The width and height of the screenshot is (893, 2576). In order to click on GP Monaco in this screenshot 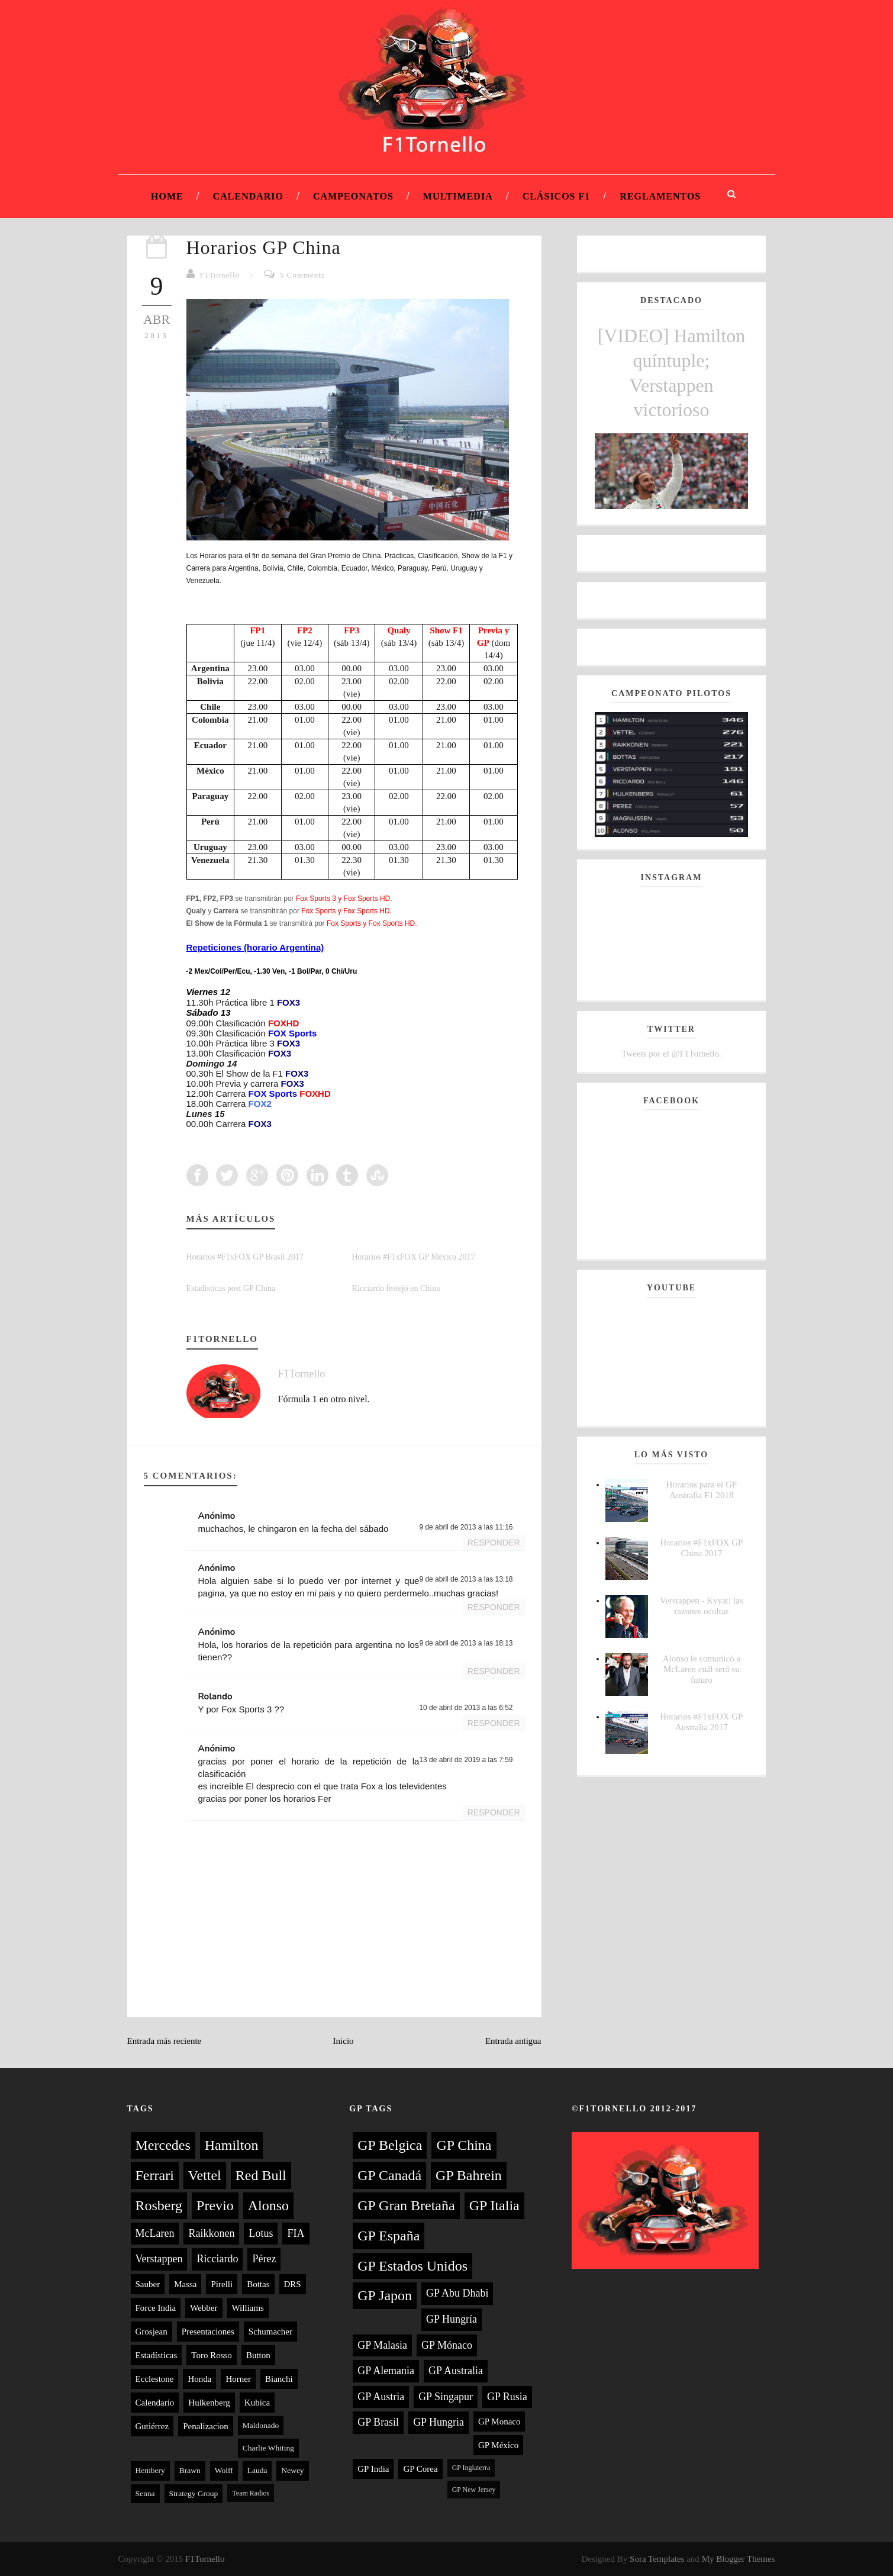, I will do `click(499, 2421)`.